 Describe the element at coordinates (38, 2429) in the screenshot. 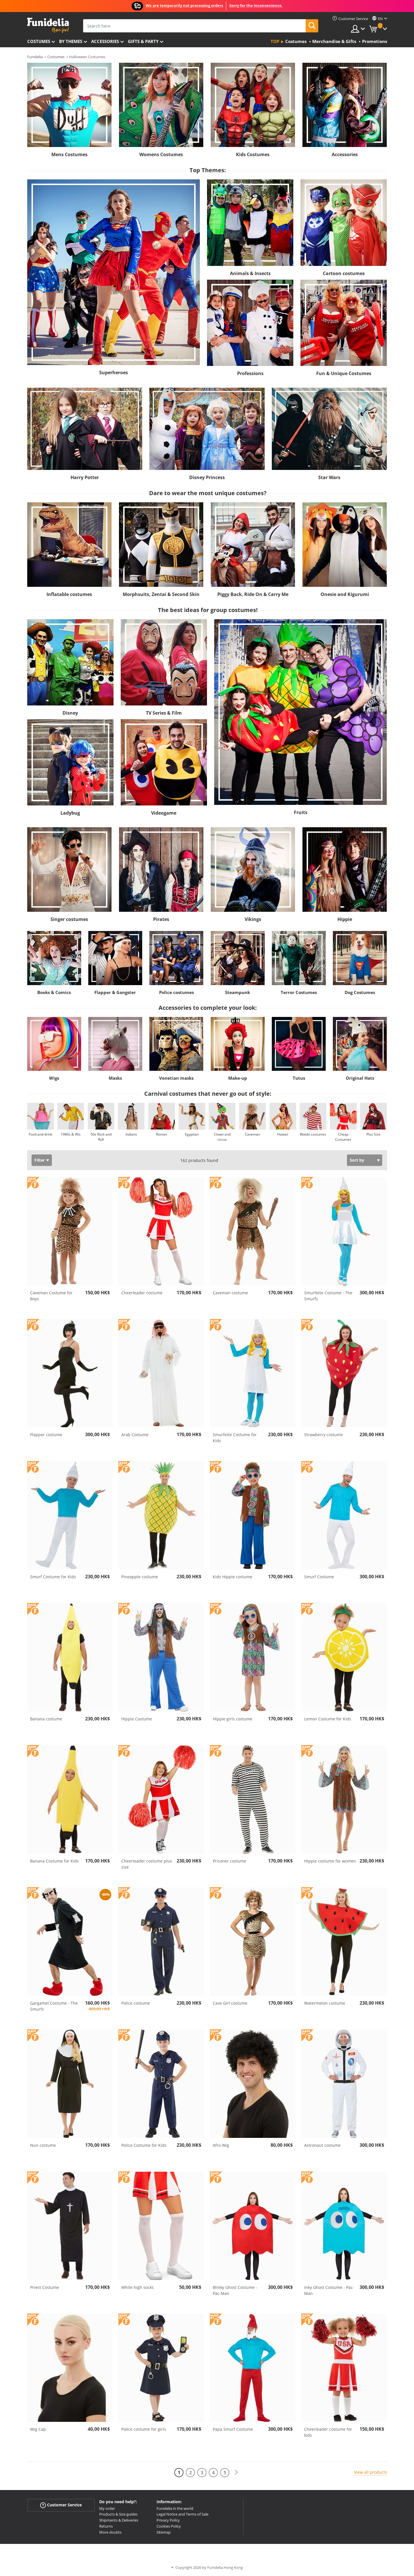

I see `Wig Cap` at that location.